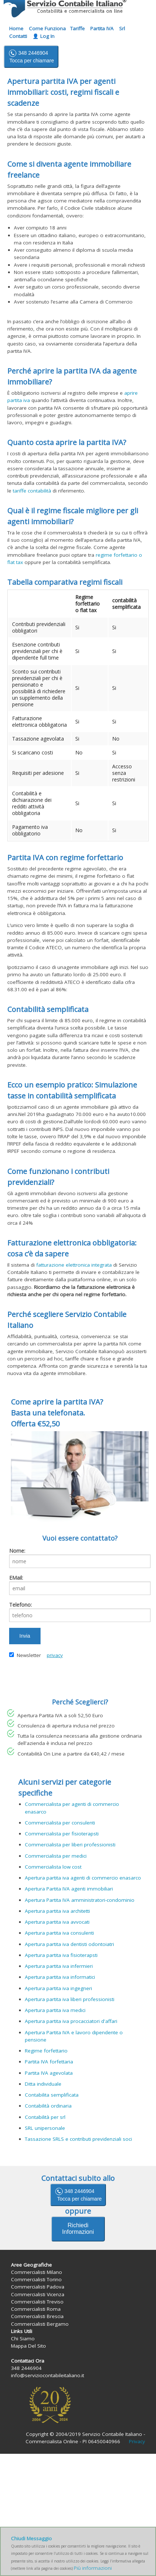 The width and height of the screenshot is (156, 2576). Describe the element at coordinates (40, 2324) in the screenshot. I see `Commercialisti Bergamo` at that location.